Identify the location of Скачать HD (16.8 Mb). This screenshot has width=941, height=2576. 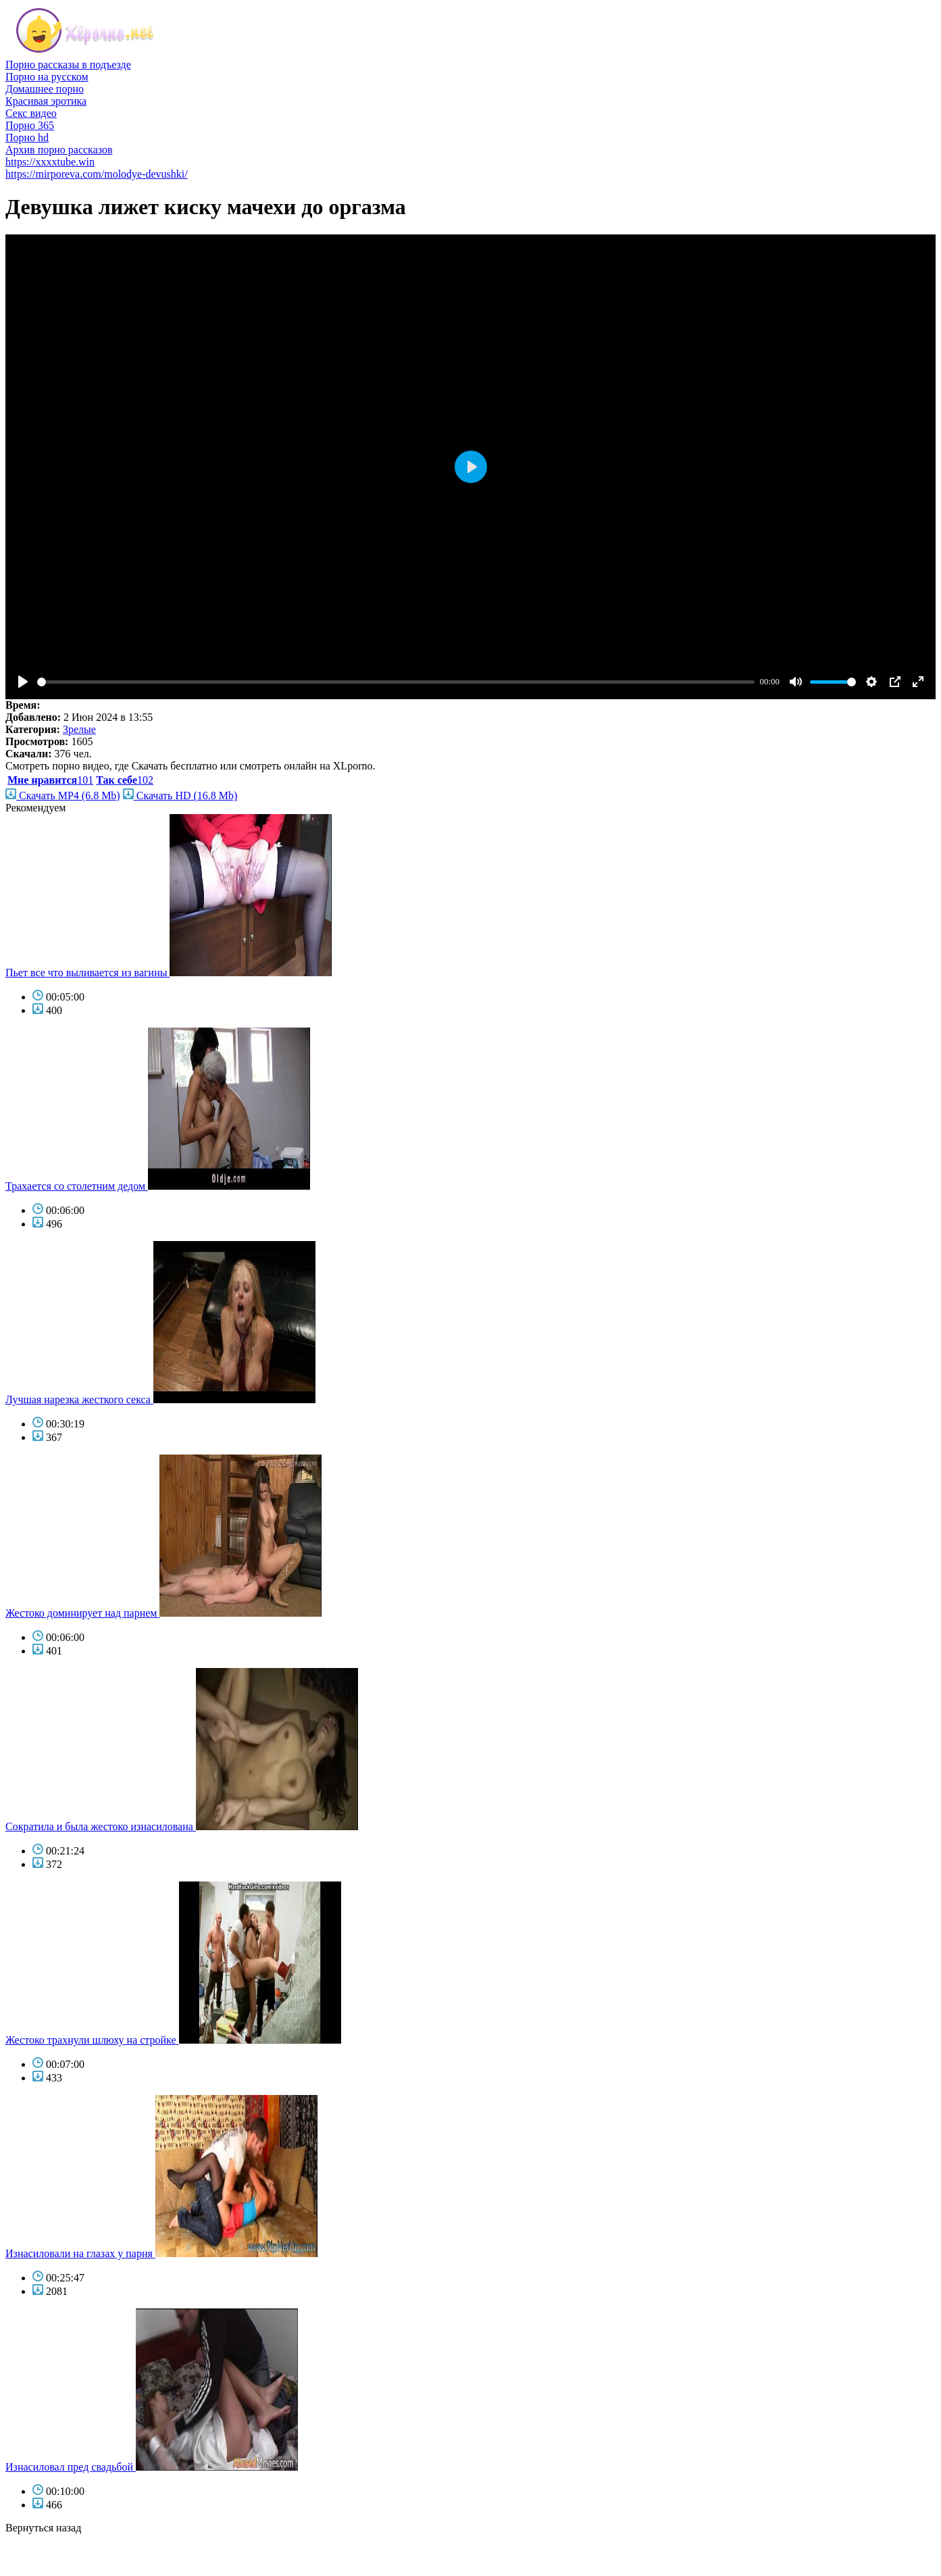
(180, 795).